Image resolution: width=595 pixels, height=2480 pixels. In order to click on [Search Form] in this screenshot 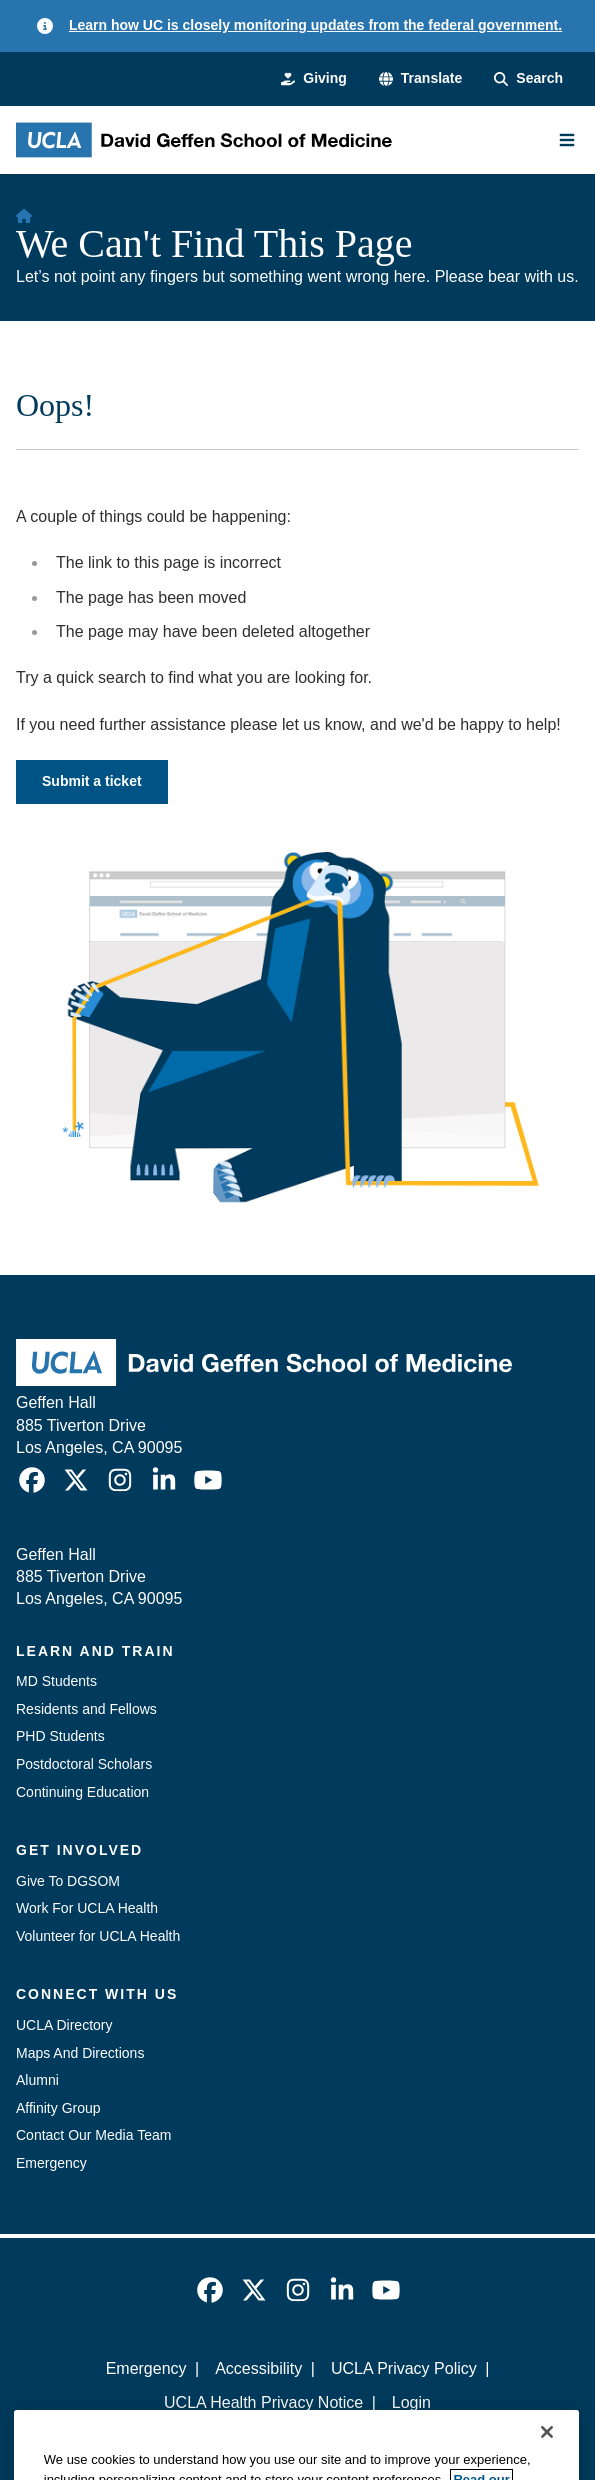, I will do `click(528, 79)`.